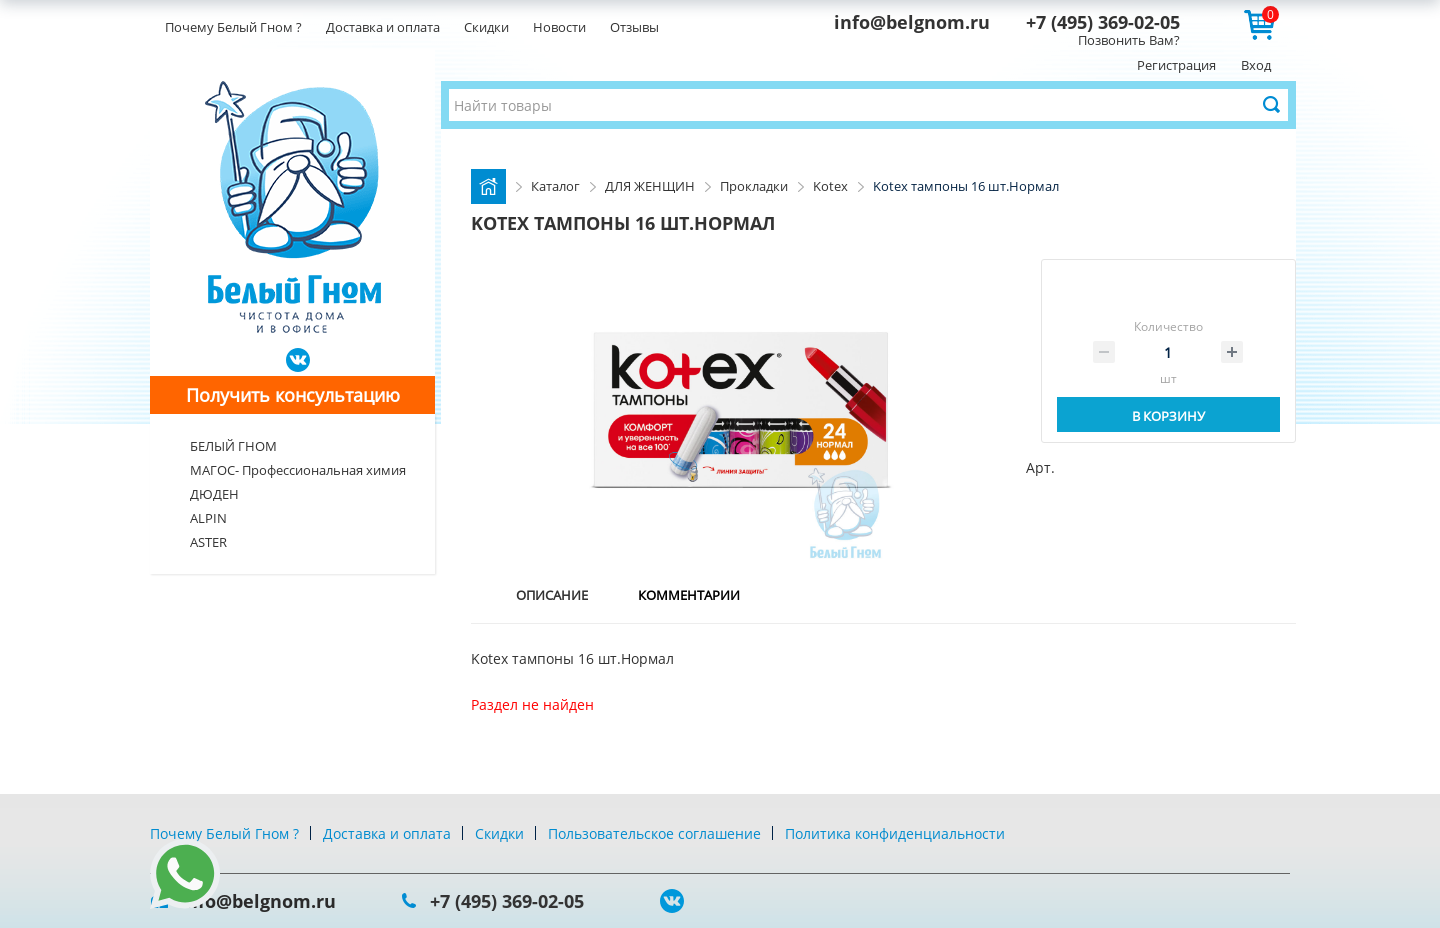 This screenshot has height=928, width=1440. I want to click on Политика конфиденциальности, so click(895, 833).